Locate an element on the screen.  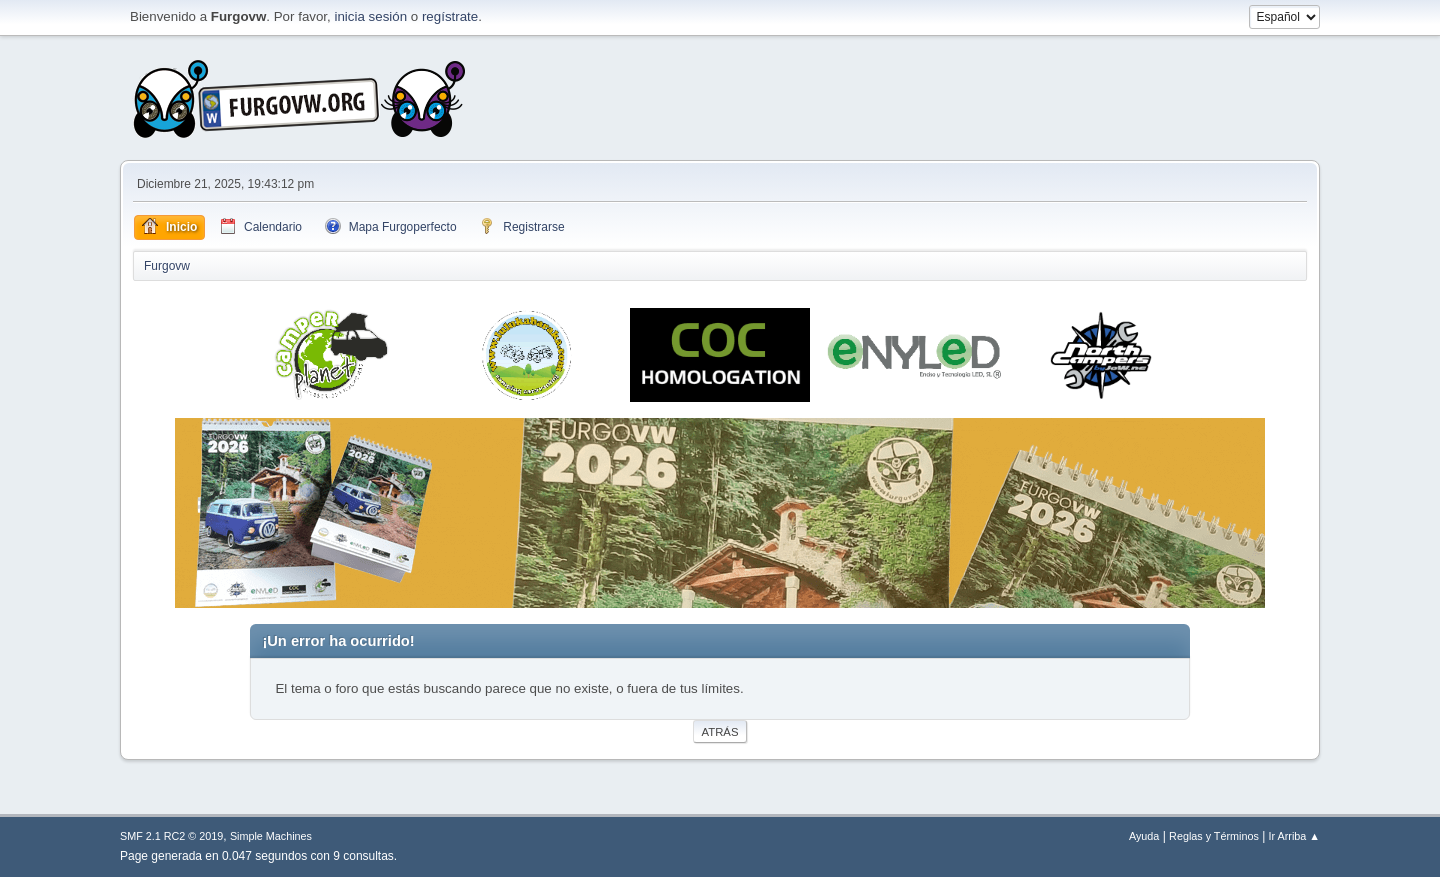
Reglas y Términos is located at coordinates (1214, 836).